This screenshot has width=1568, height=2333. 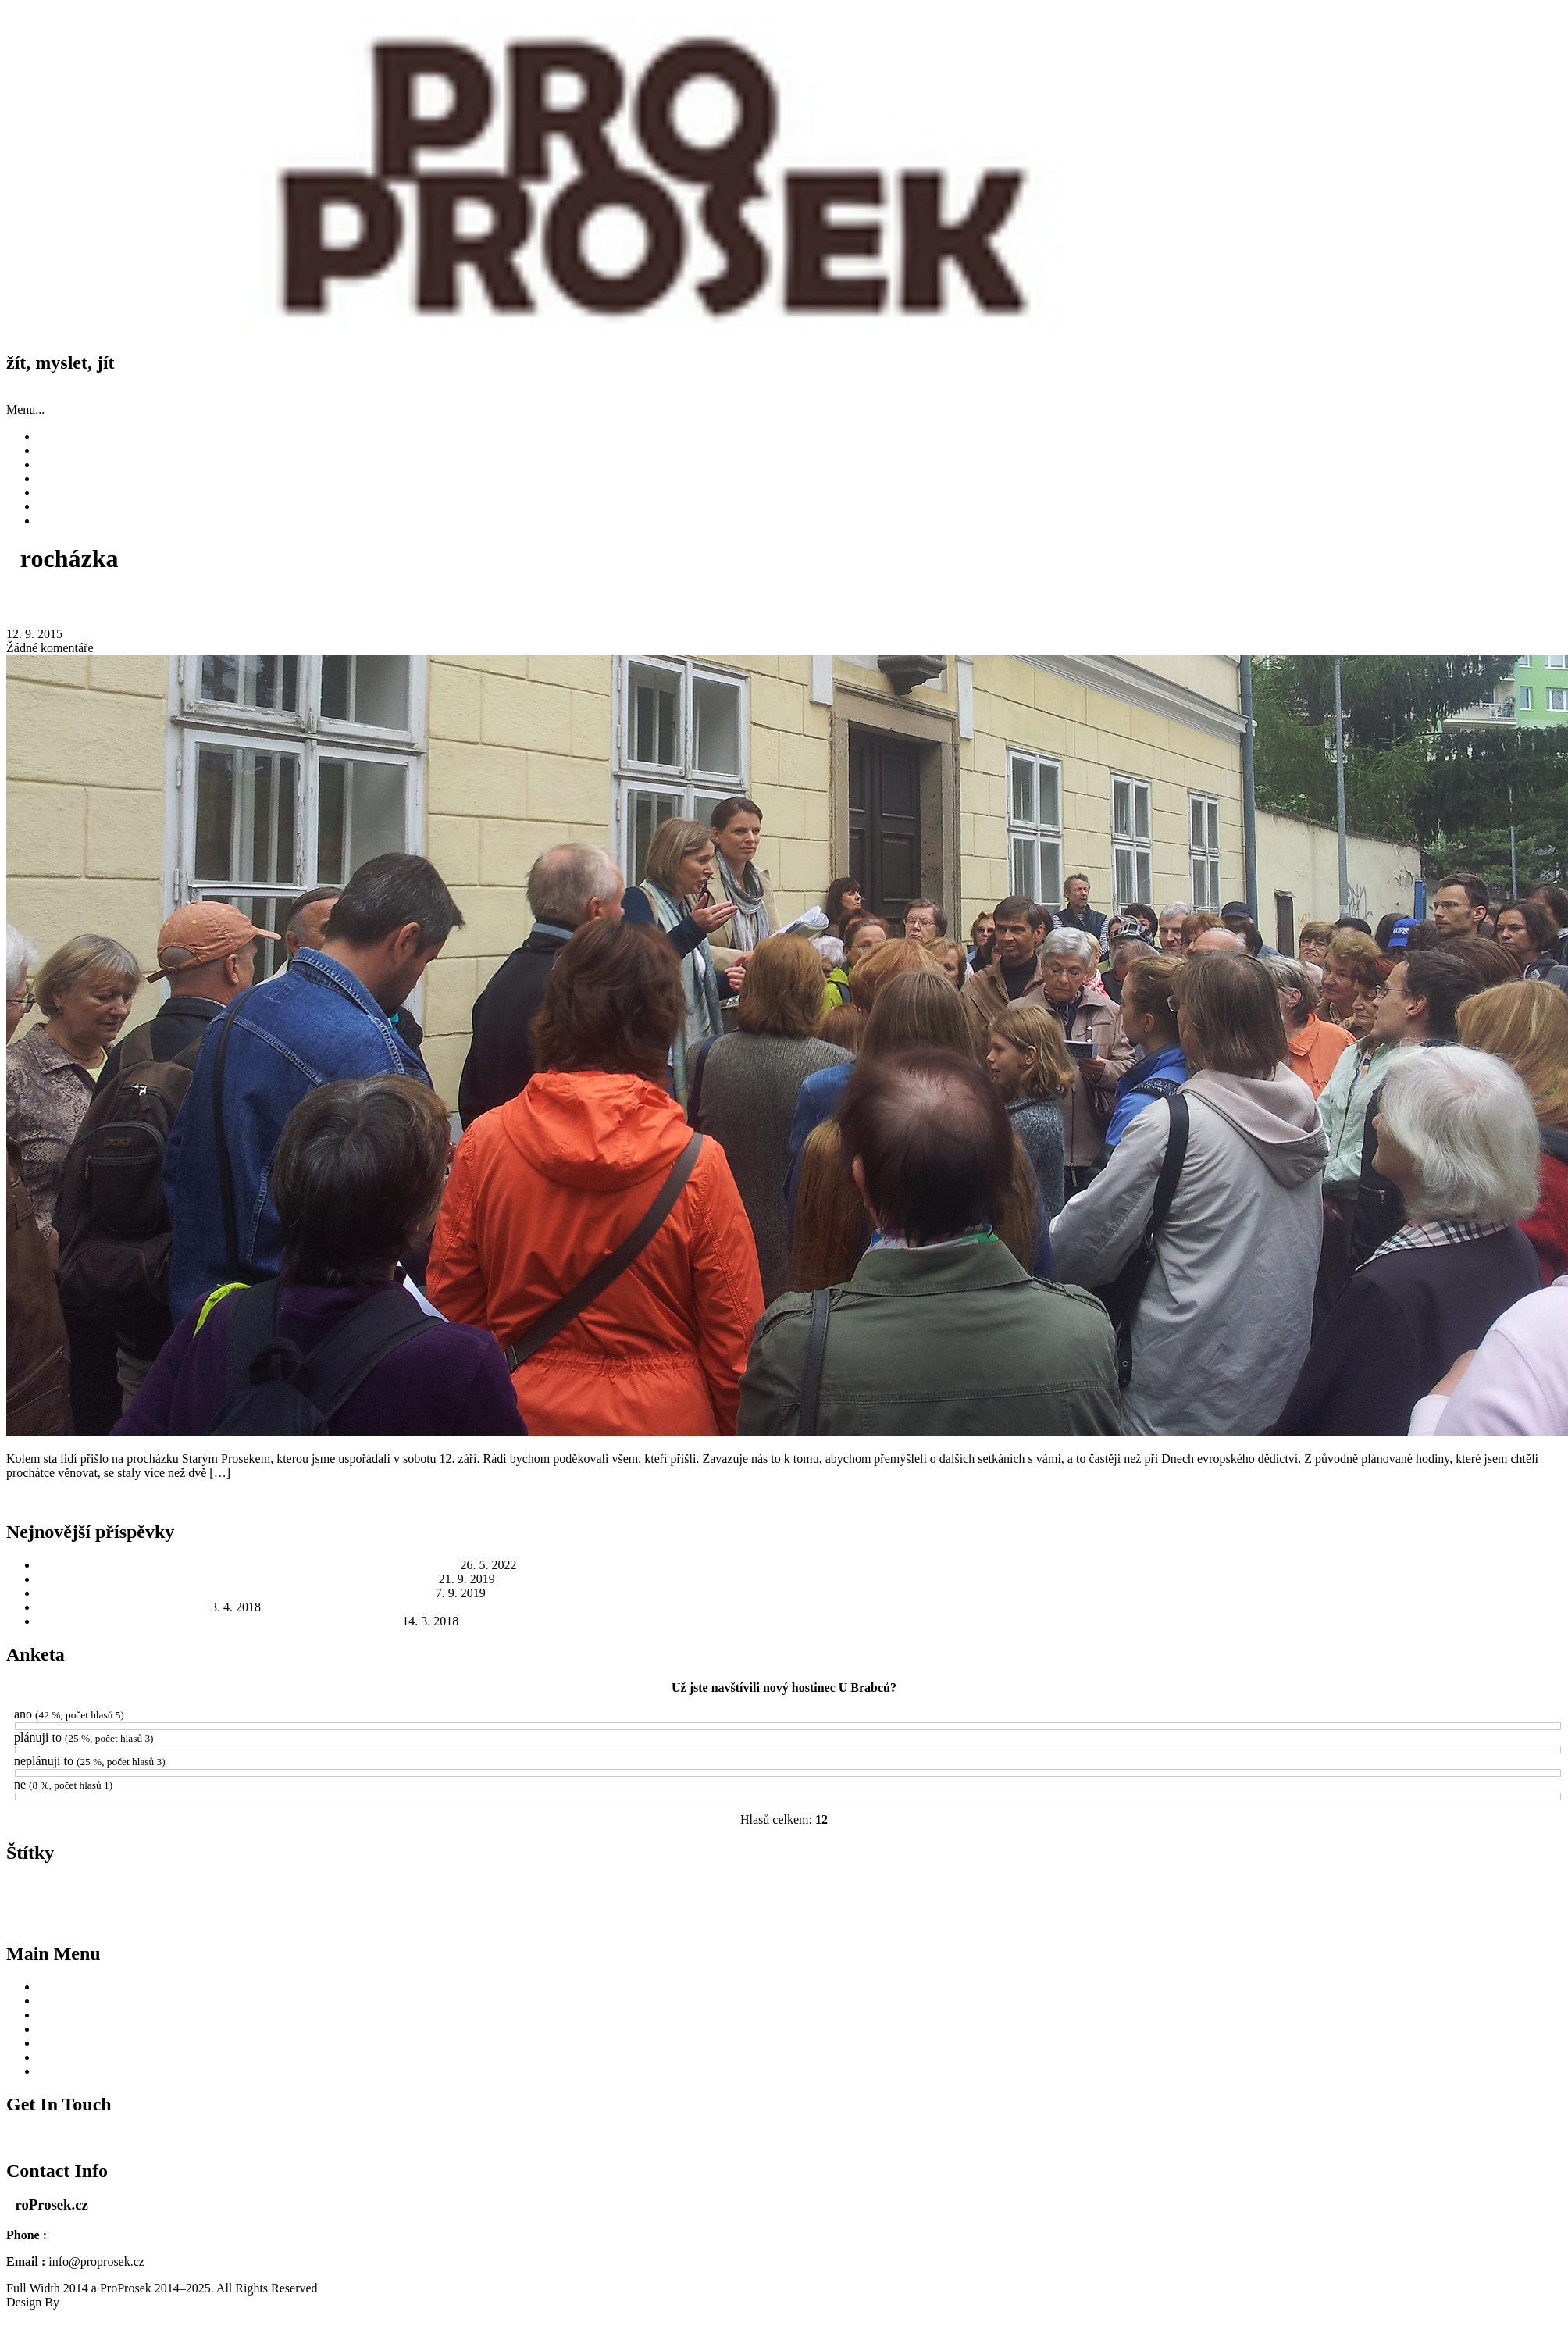 I want to click on Zásady cookies (EU), so click(x=90, y=520).